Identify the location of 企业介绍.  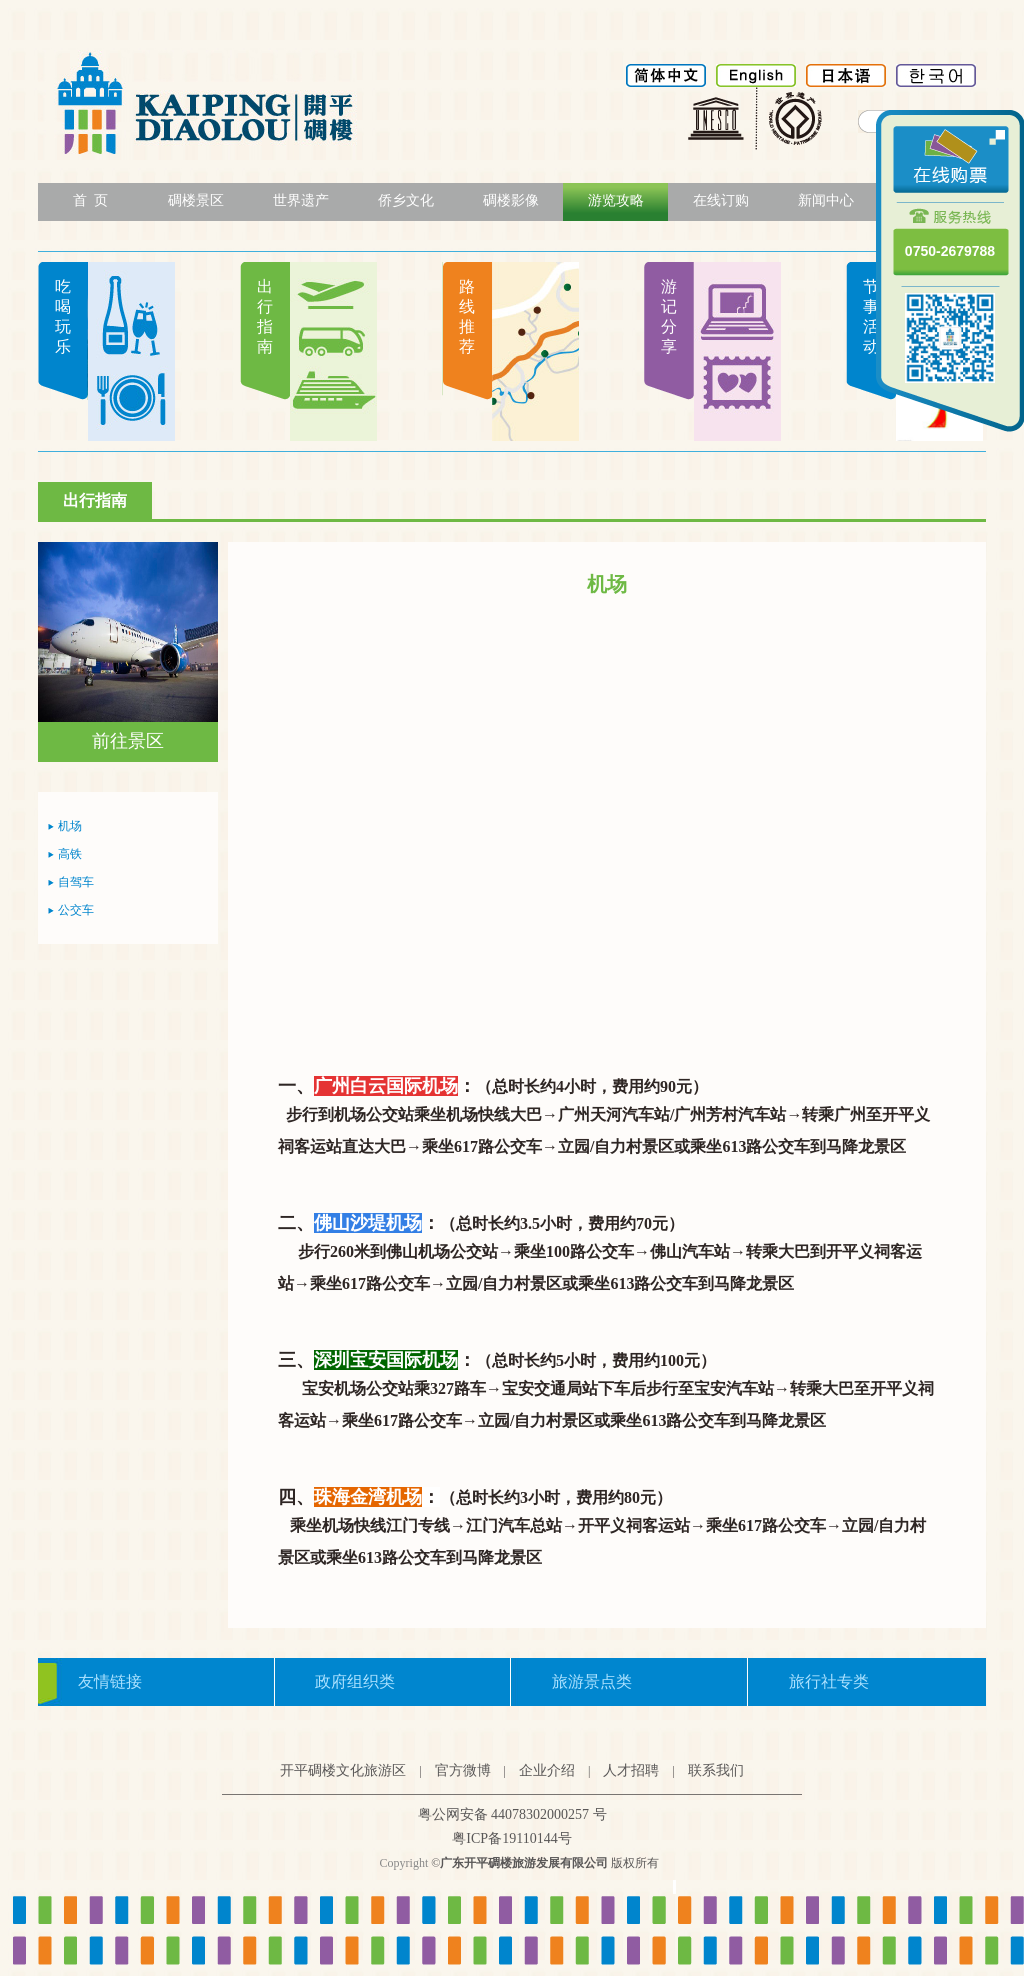
(547, 1770).